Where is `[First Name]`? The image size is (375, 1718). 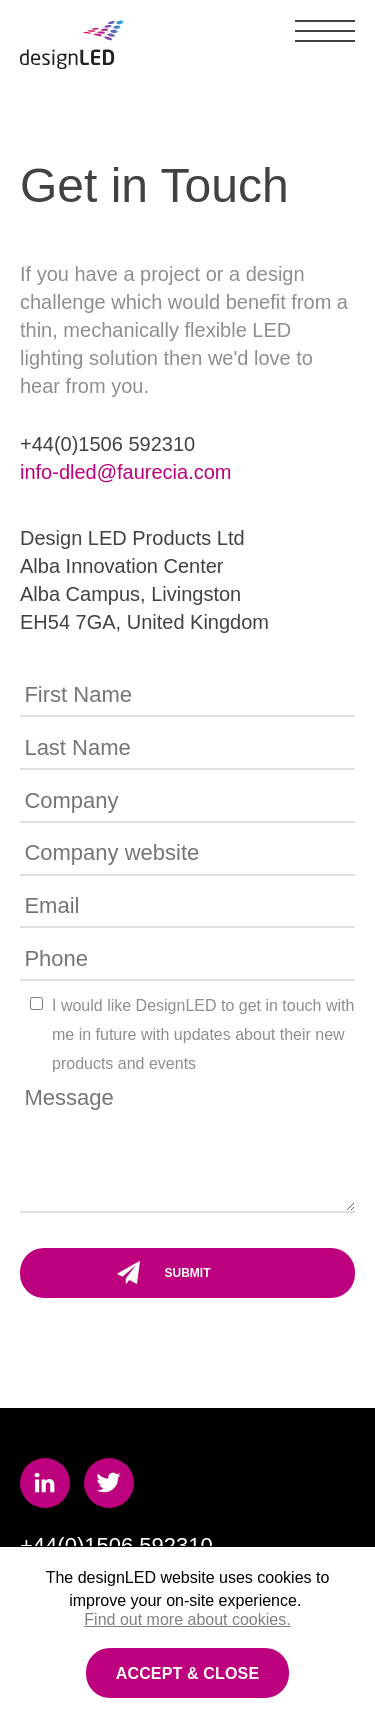 [First Name] is located at coordinates (187, 697).